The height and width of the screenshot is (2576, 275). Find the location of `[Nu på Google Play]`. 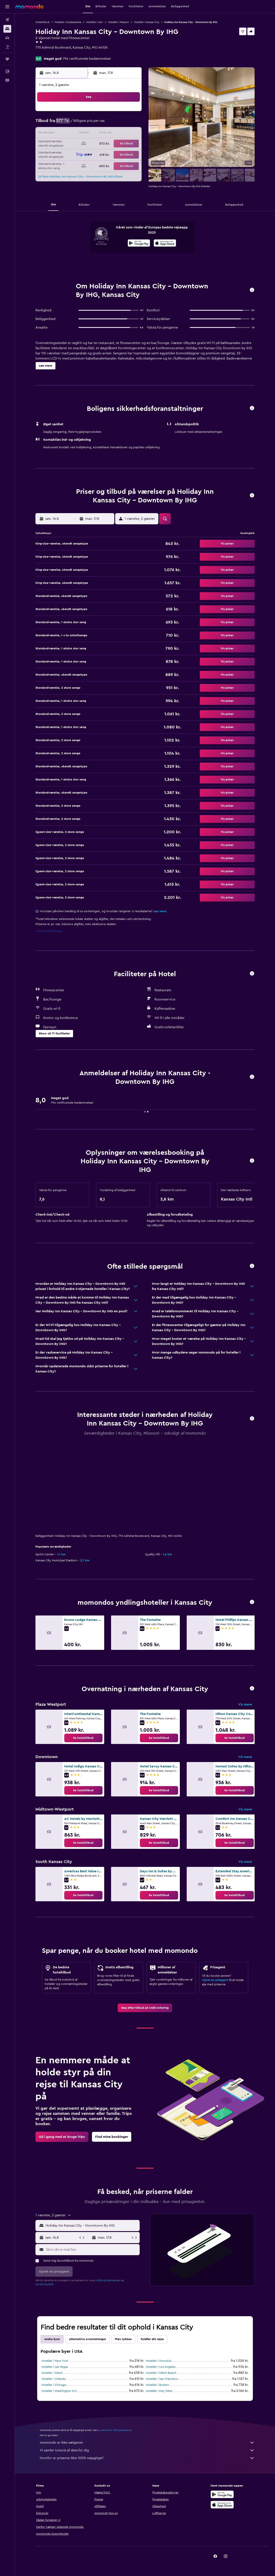

[Nu på Google Play] is located at coordinates (139, 243).